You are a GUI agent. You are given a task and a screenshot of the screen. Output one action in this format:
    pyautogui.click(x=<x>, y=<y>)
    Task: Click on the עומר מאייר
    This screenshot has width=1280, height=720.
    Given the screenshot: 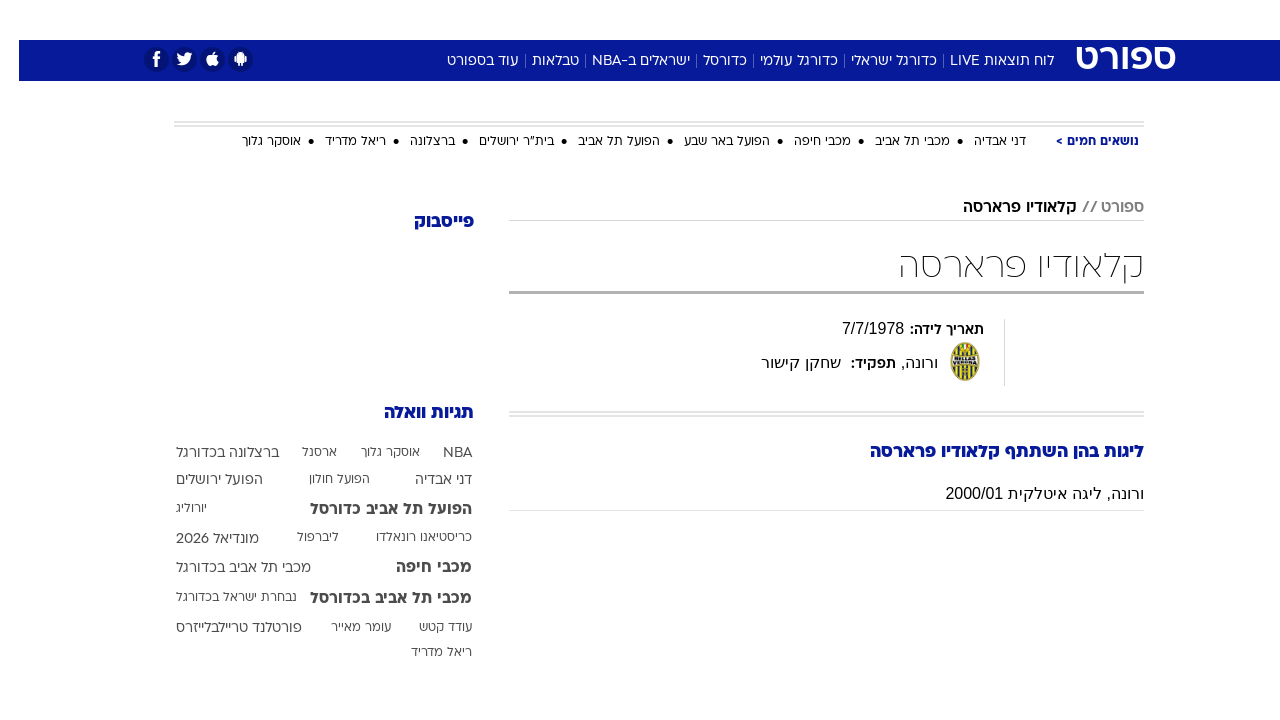 What is the action you would take?
    pyautogui.click(x=342, y=628)
    